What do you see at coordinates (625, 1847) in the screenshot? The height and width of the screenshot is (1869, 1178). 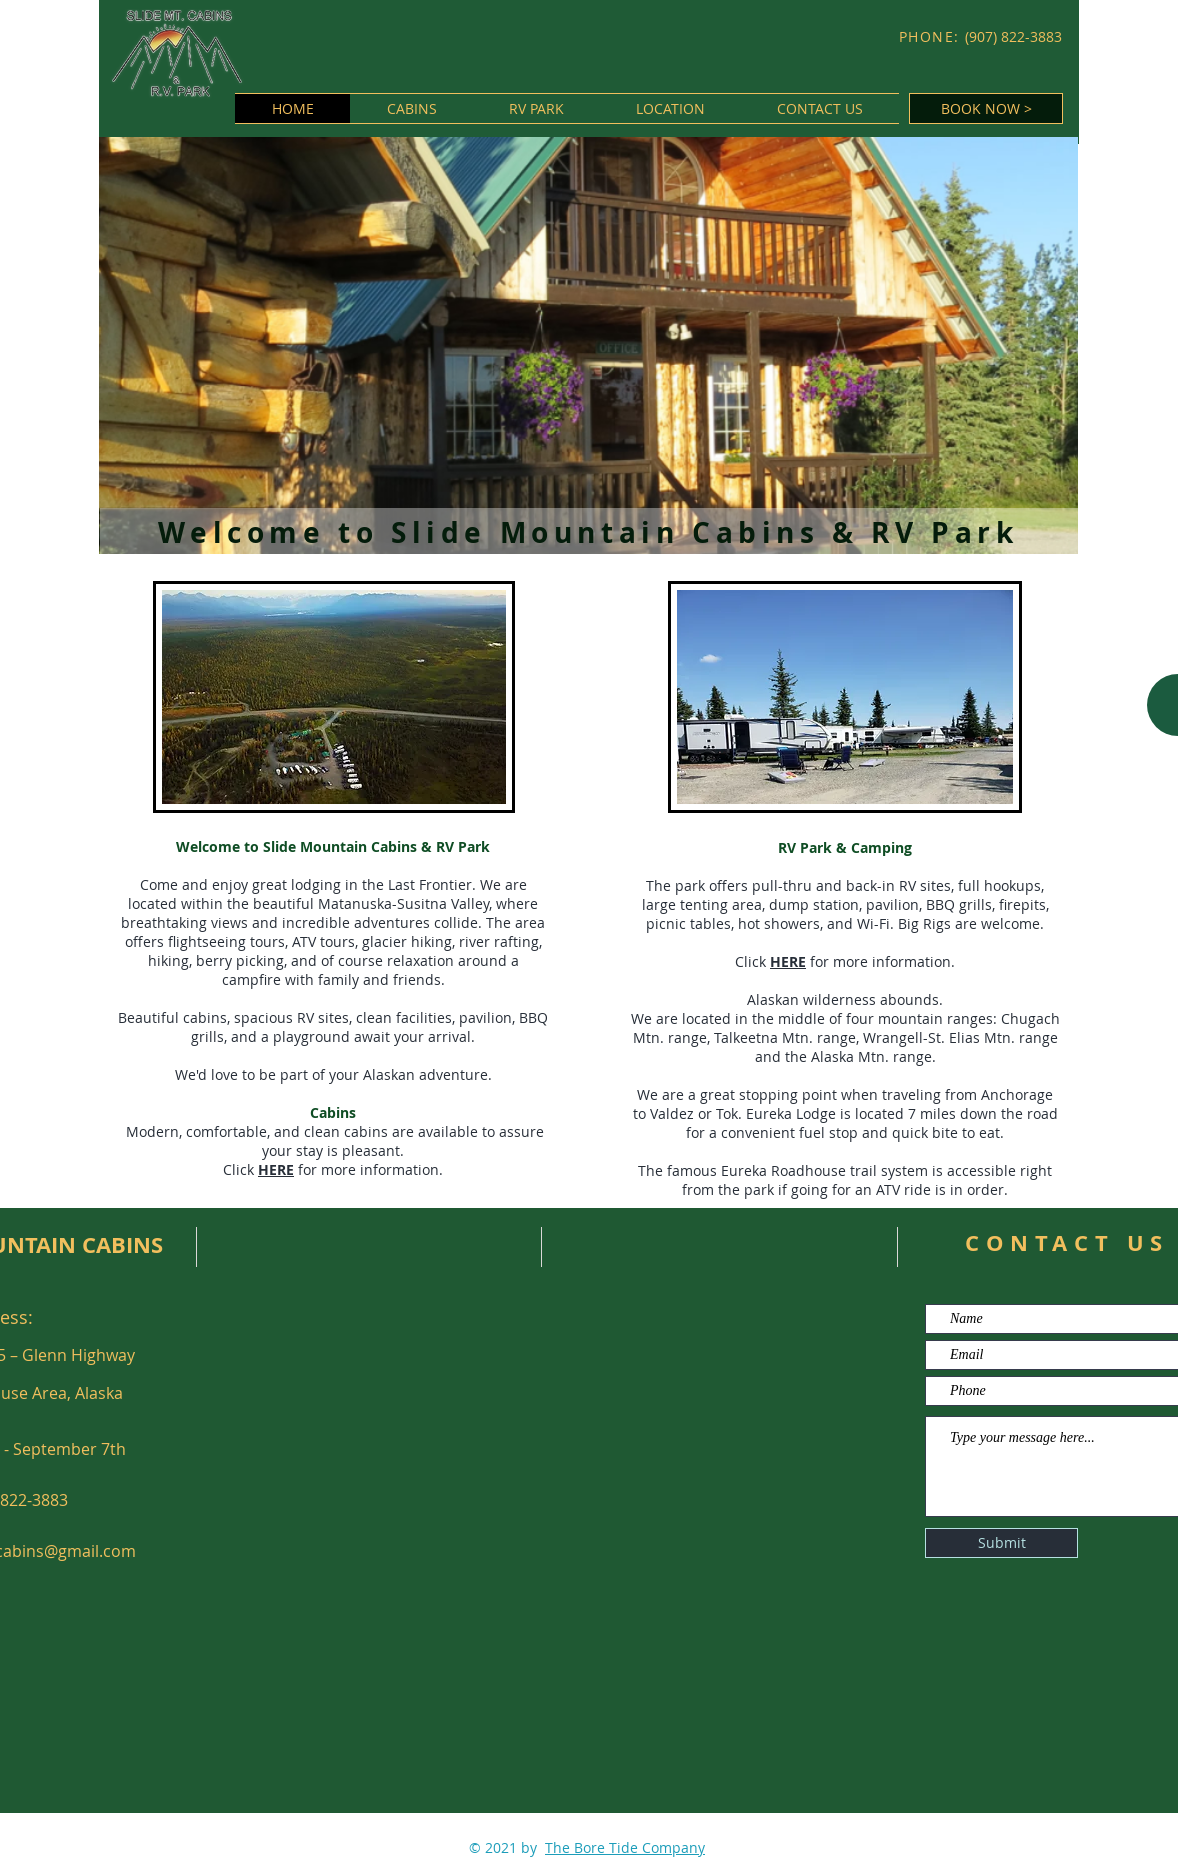 I see `The Bore Tide Company` at bounding box center [625, 1847].